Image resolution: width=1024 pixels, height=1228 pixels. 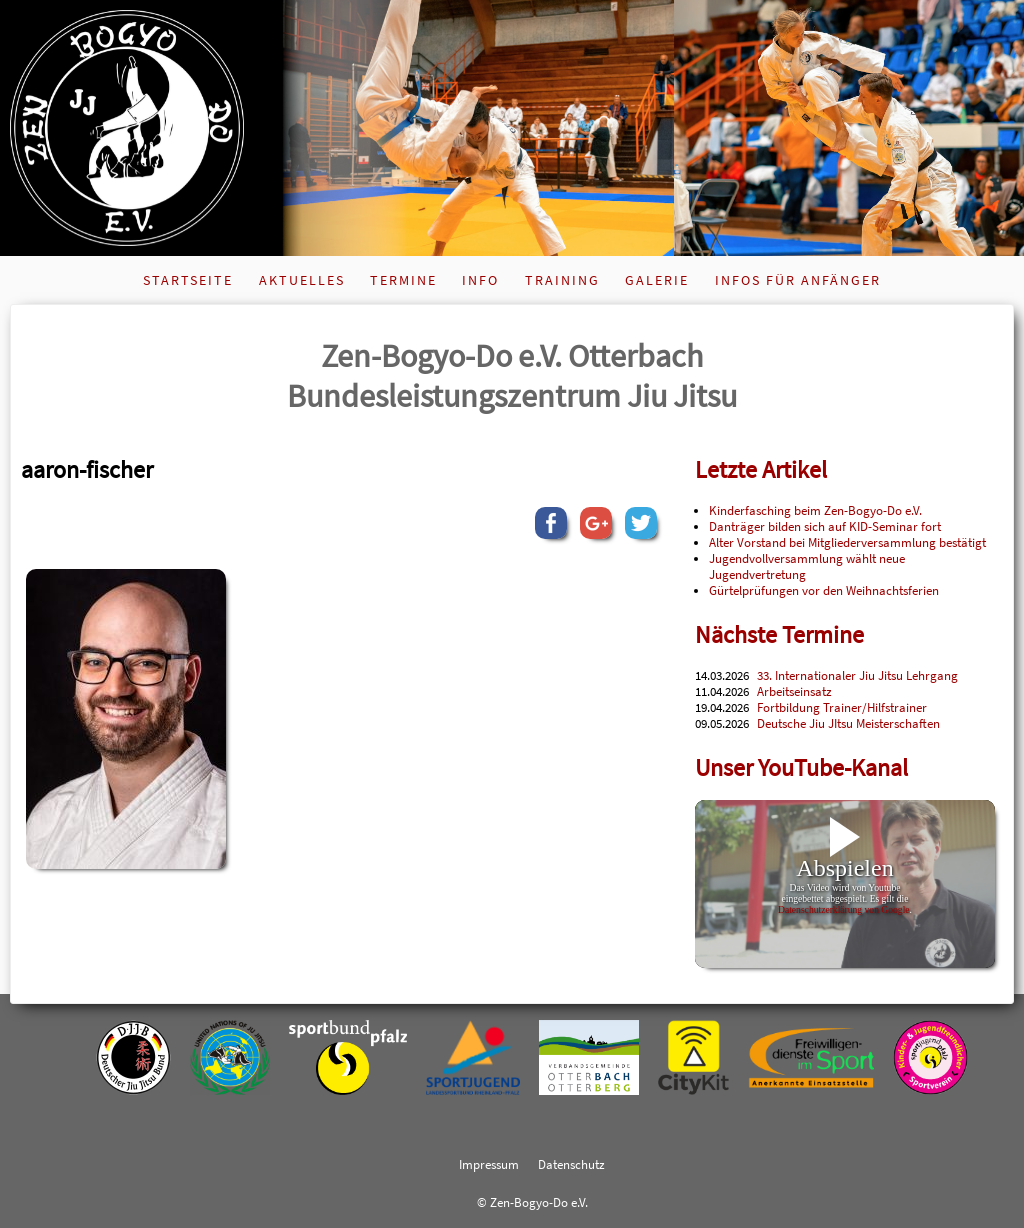 What do you see at coordinates (188, 280) in the screenshot?
I see `Startseite` at bounding box center [188, 280].